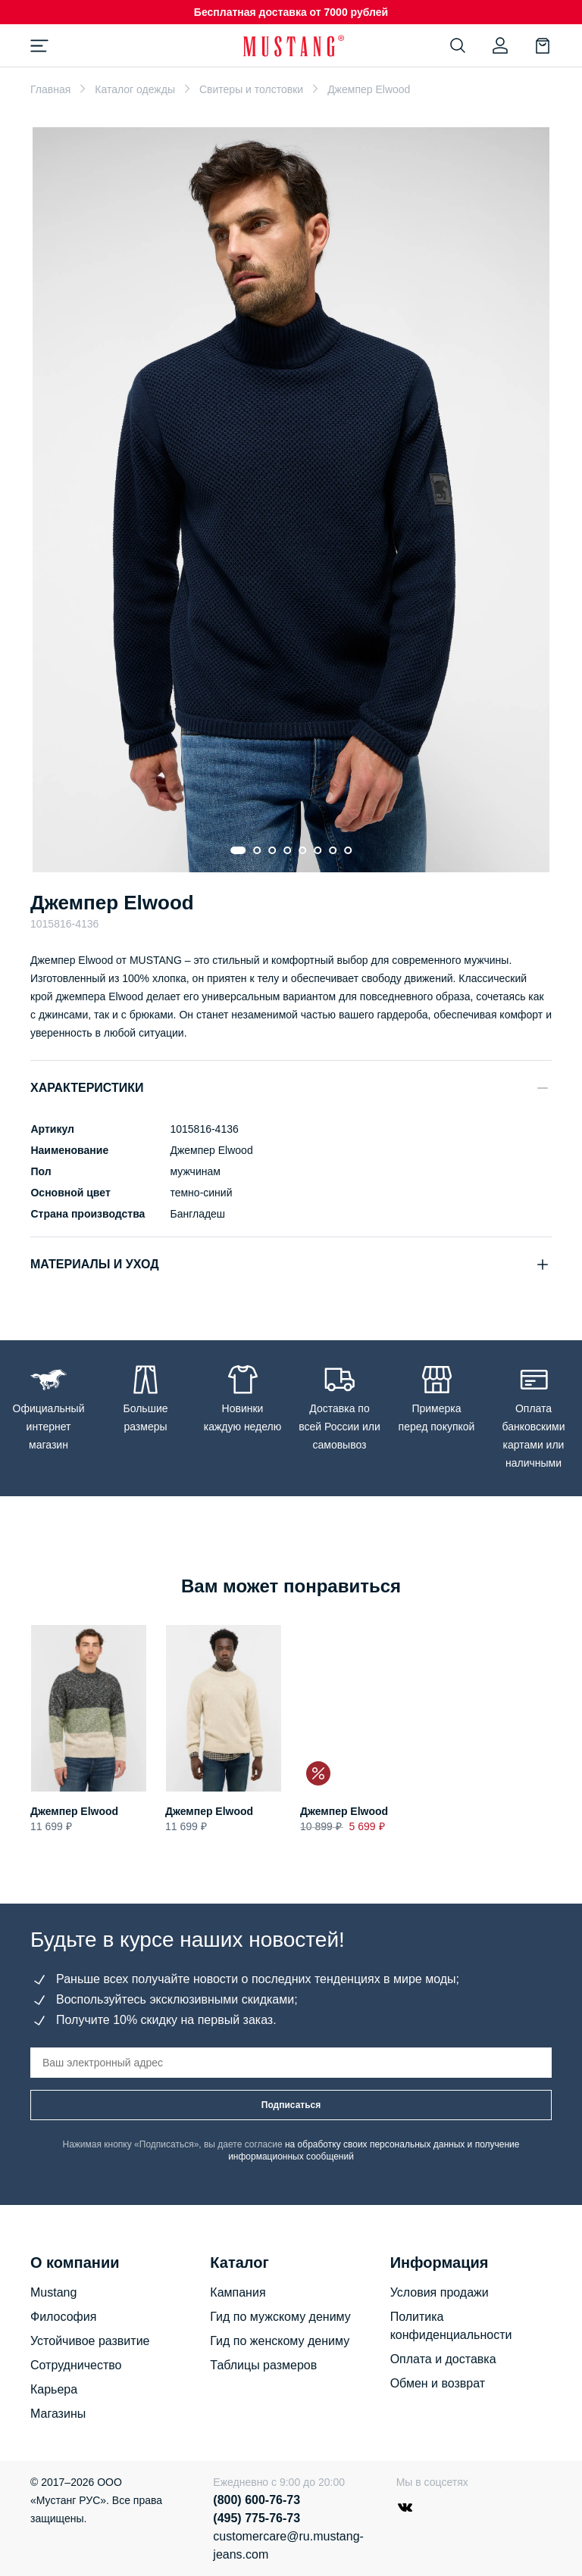 This screenshot has height=2576, width=582. What do you see at coordinates (348, 850) in the screenshot?
I see `[Go to slide 8]` at bounding box center [348, 850].